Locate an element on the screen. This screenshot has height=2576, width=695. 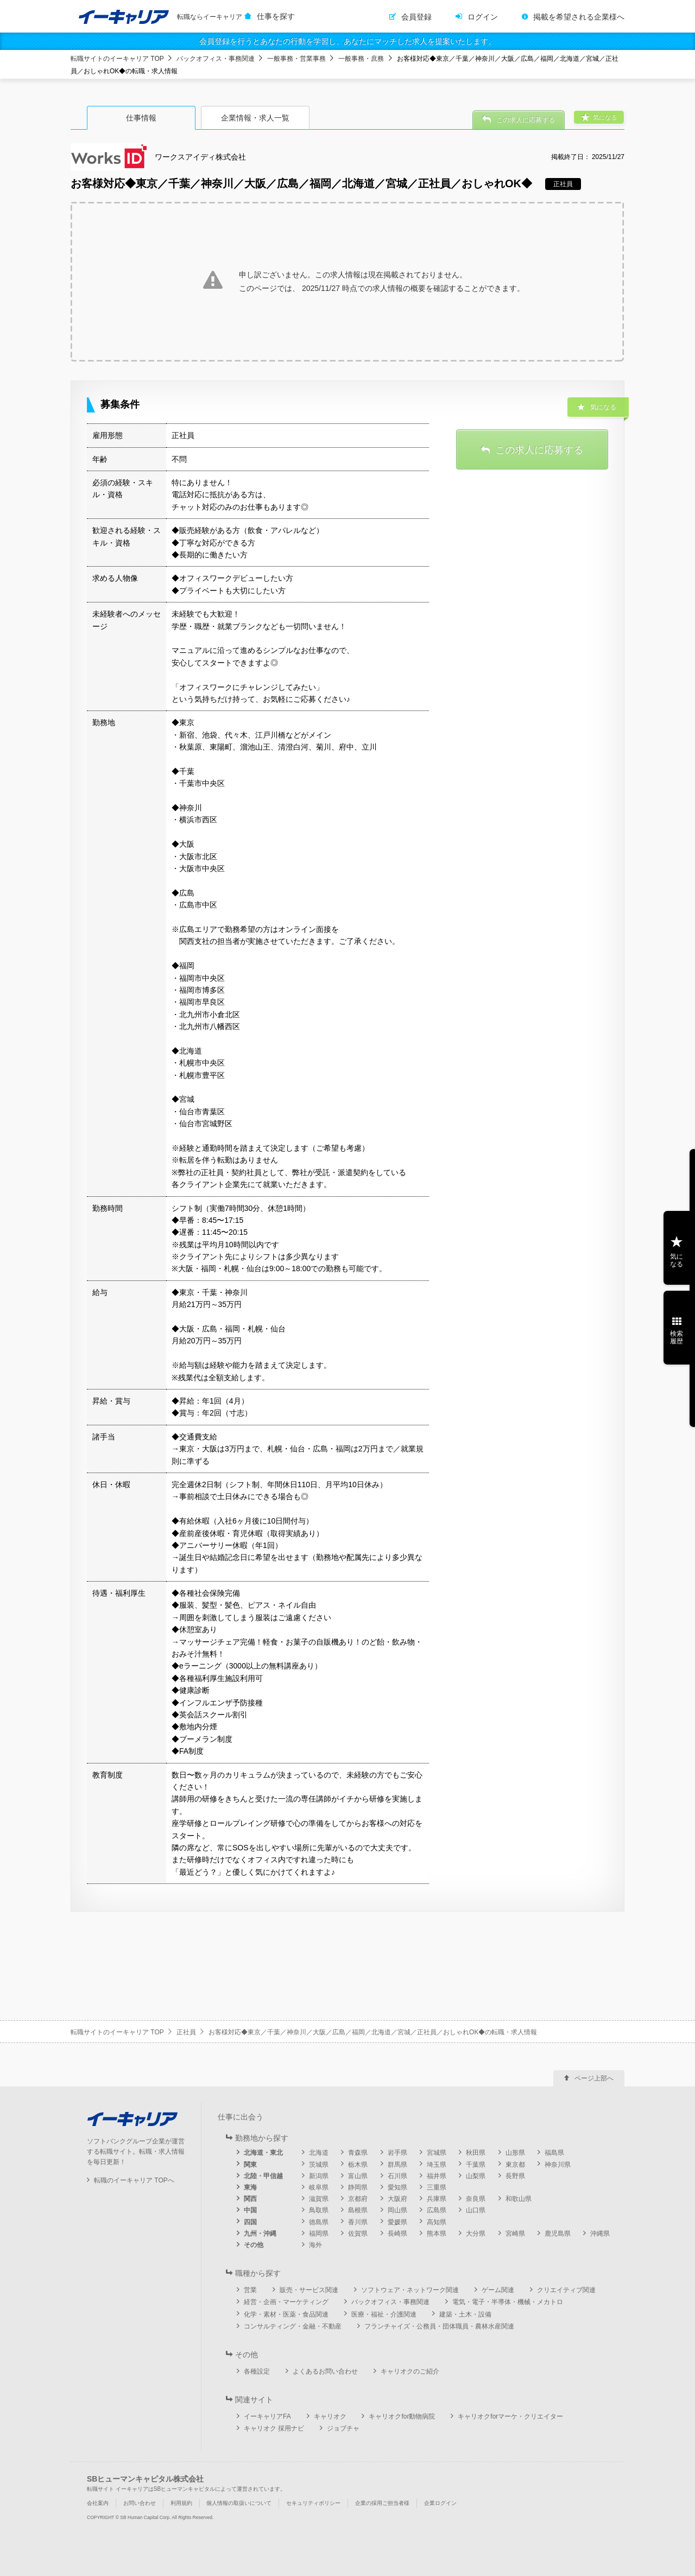
個人情報の取扱いについて is located at coordinates (238, 2503).